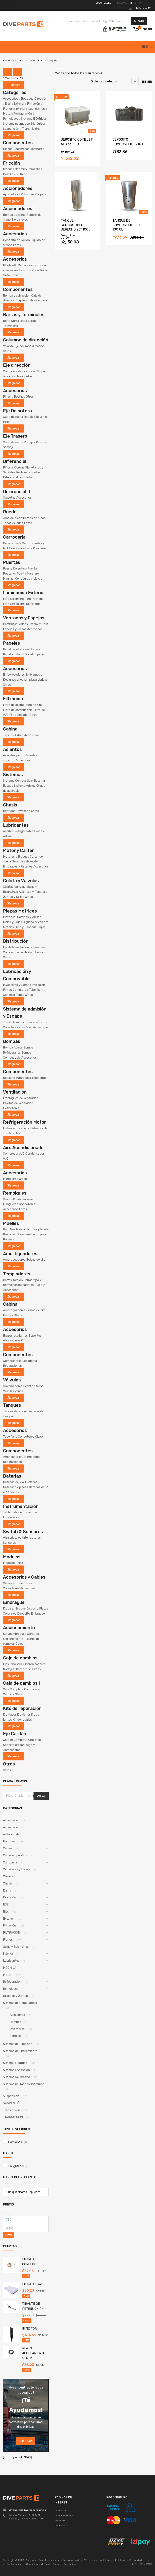 This screenshot has width=155, height=2576. What do you see at coordinates (28, 194) in the screenshot?
I see `Pulmones` at bounding box center [28, 194].